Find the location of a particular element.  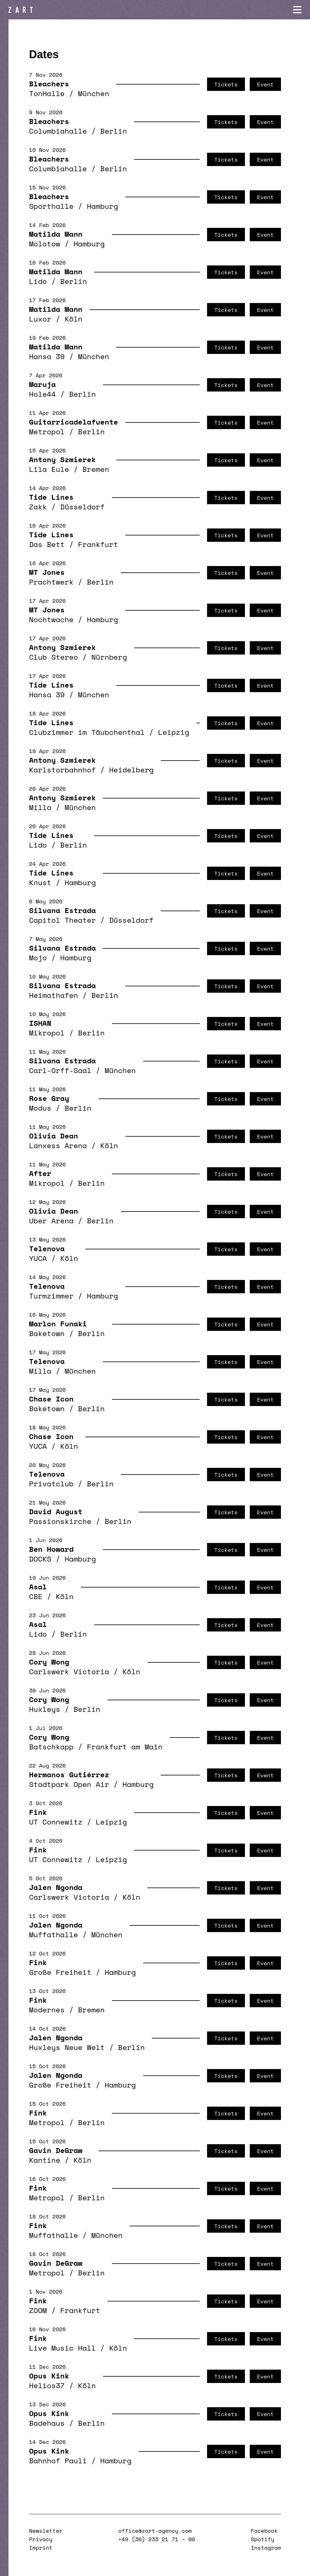

DOCKS is located at coordinates (40, 1558).